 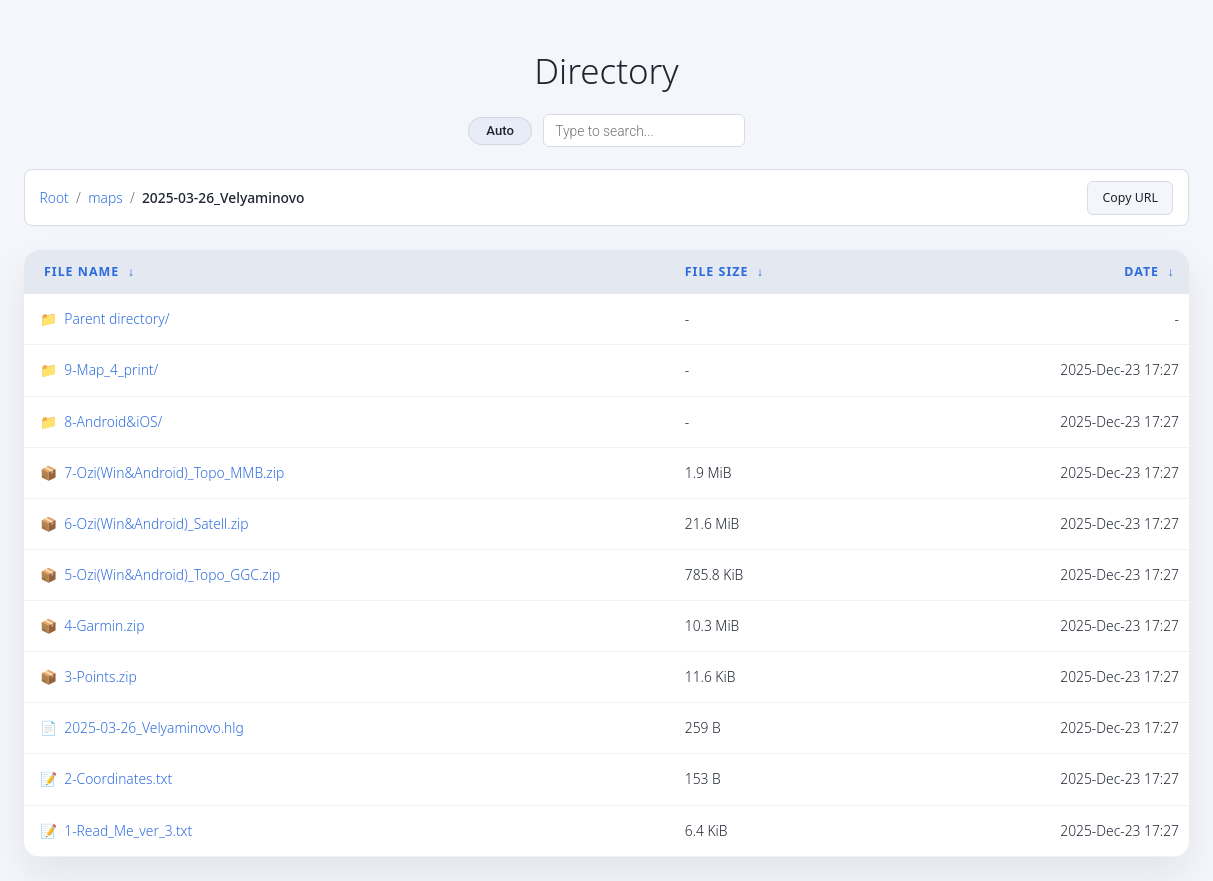 I want to click on Root, so click(x=54, y=197).